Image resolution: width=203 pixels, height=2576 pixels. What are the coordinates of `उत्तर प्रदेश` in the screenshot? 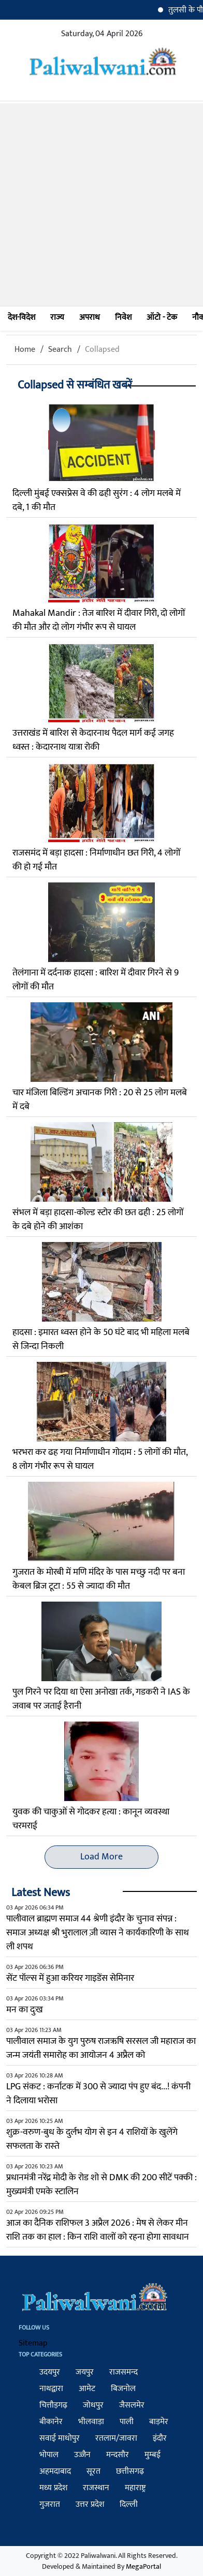 It's located at (90, 2504).